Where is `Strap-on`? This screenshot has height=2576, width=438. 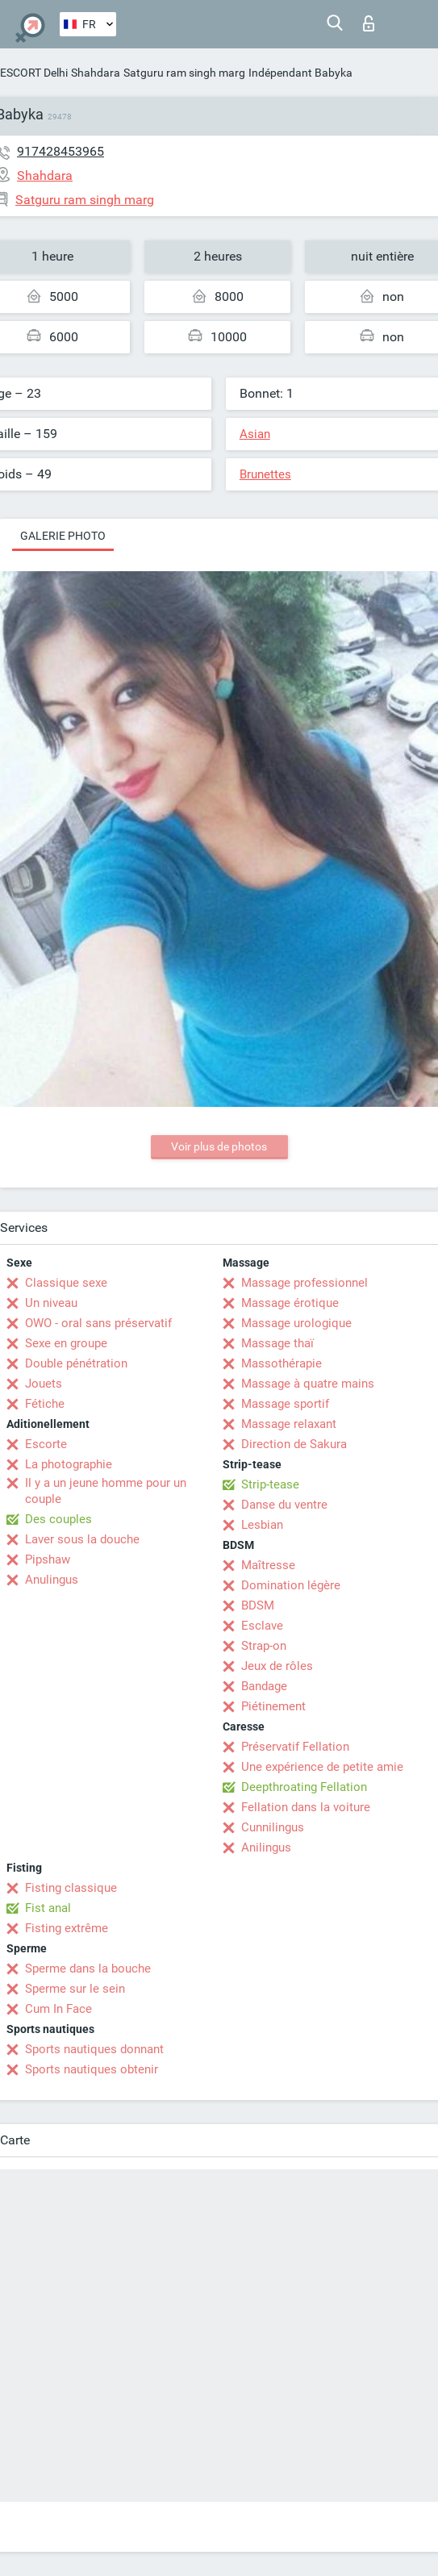
Strap-on is located at coordinates (263, 1646).